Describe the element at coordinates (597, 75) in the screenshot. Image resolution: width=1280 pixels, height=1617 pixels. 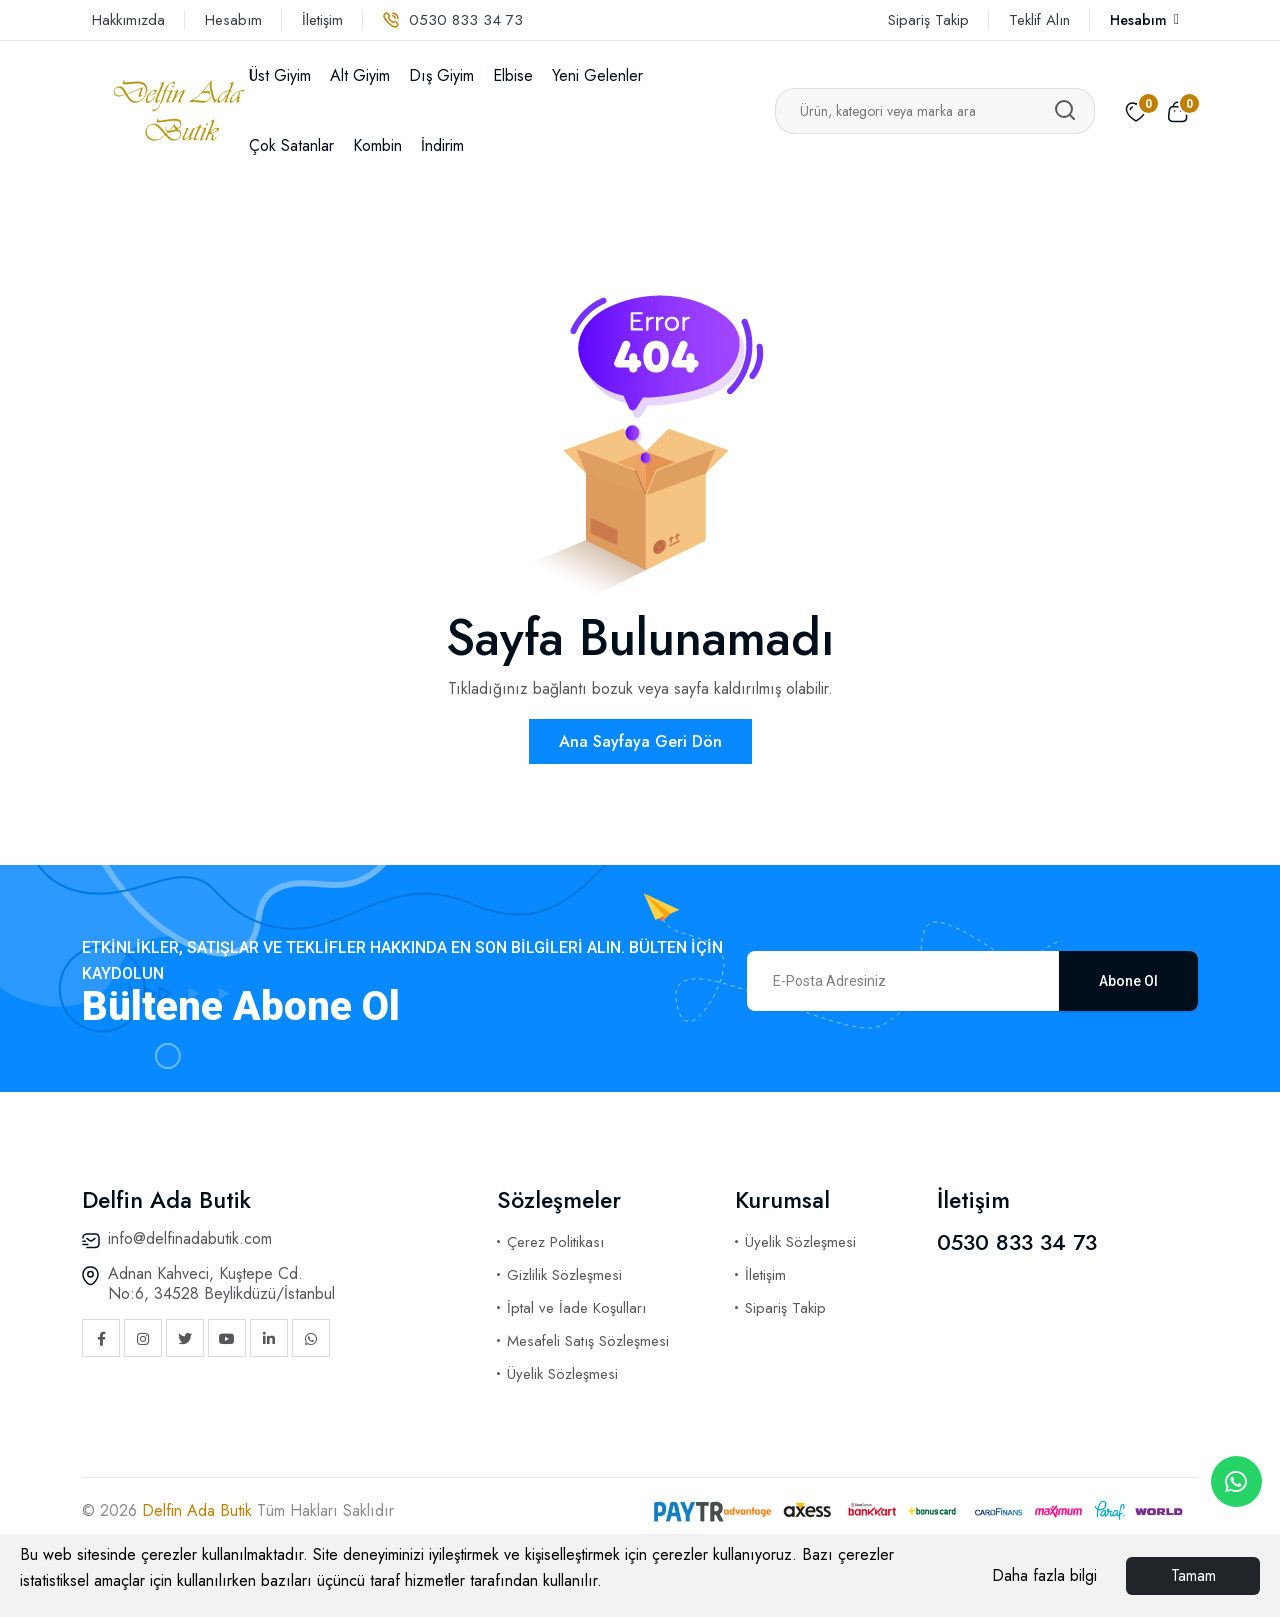
I see `Yeni Gelenler` at that location.